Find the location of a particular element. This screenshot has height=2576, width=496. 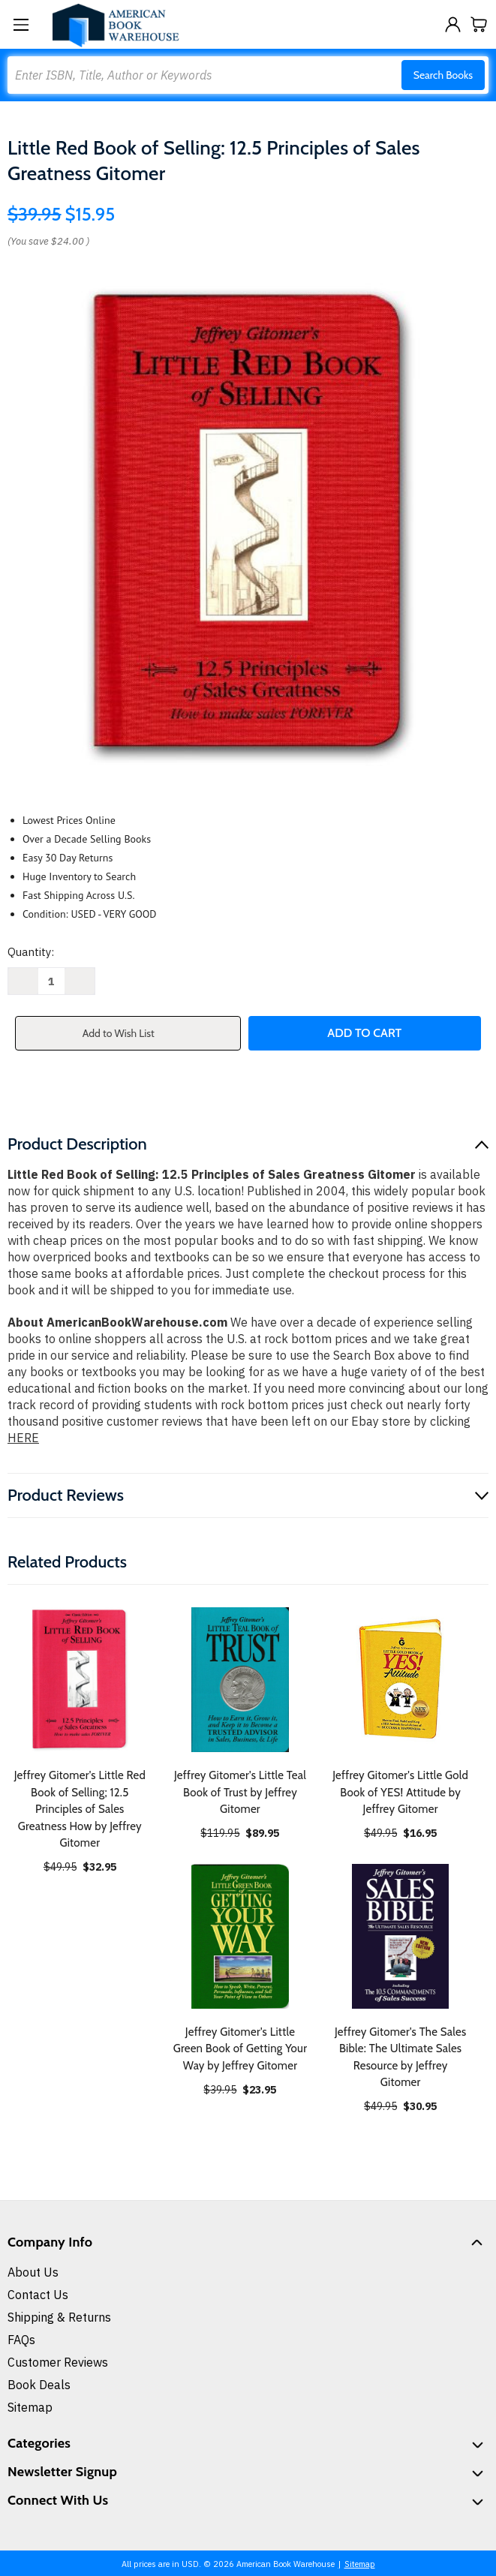

Search Books is located at coordinates (443, 75).